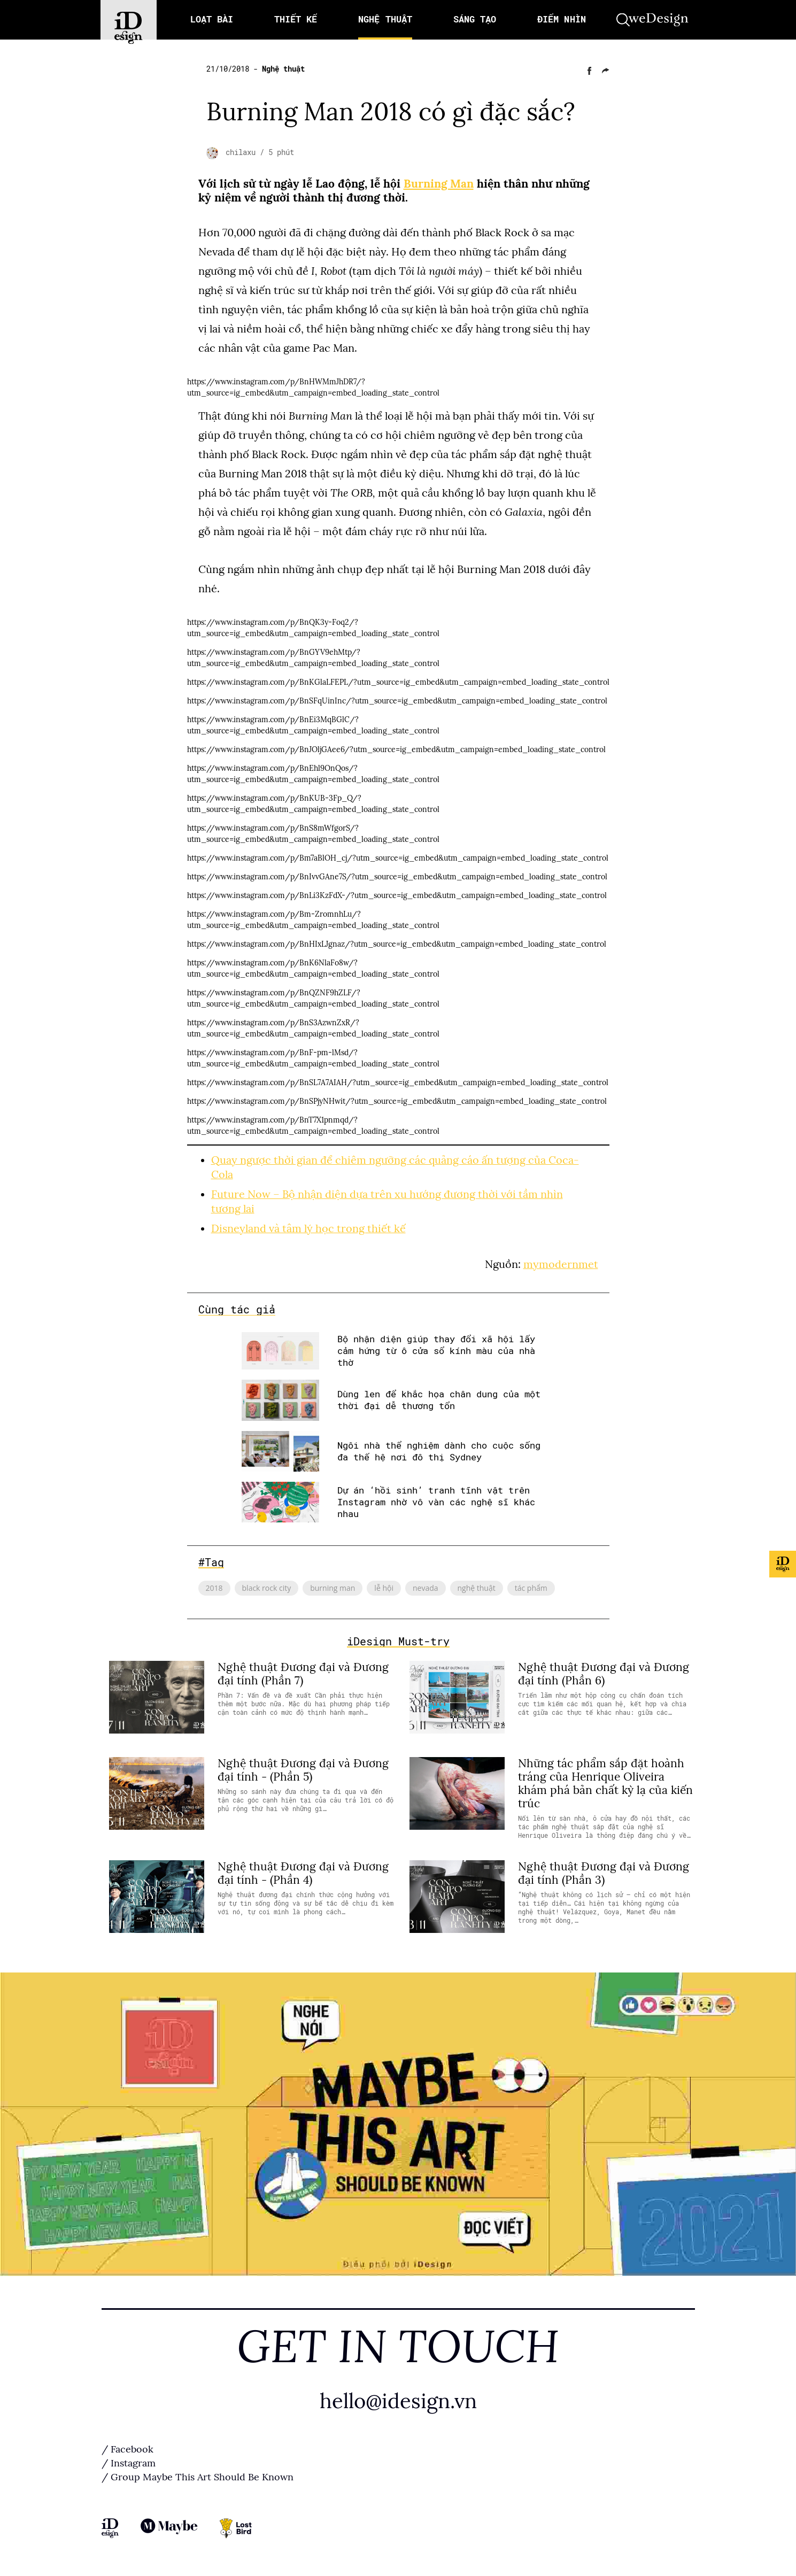 The width and height of the screenshot is (796, 2576). I want to click on Nghệ thuật Đương đại và Đương đại tính (Phần 7), so click(303, 1670).